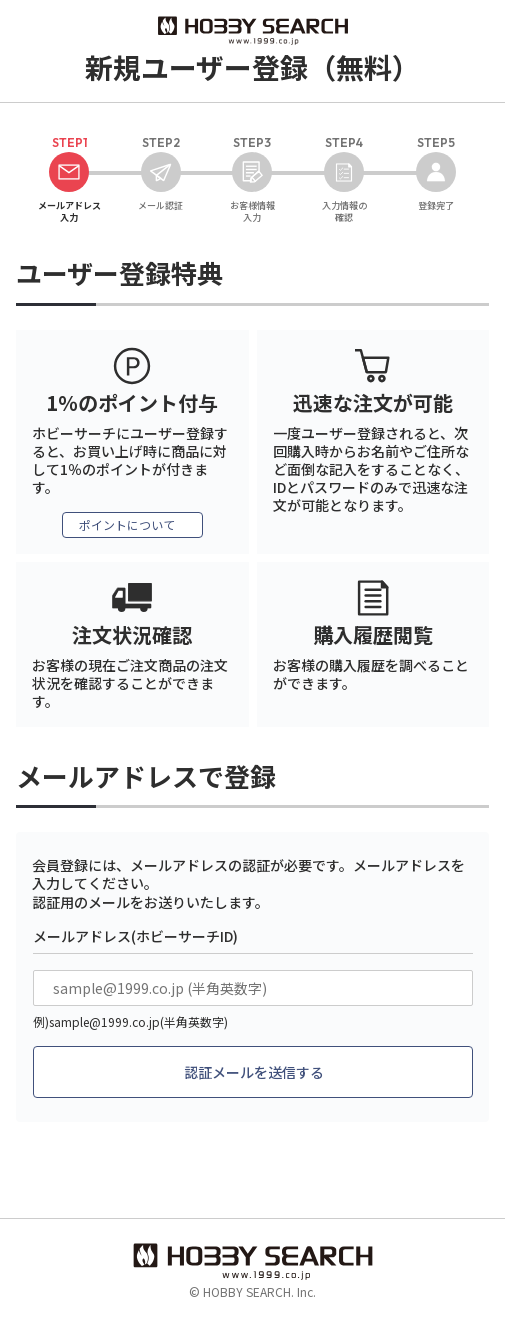 The height and width of the screenshot is (1324, 505). What do you see at coordinates (135, 936) in the screenshot?
I see `メールアドレス(ホビーサーチID)` at bounding box center [135, 936].